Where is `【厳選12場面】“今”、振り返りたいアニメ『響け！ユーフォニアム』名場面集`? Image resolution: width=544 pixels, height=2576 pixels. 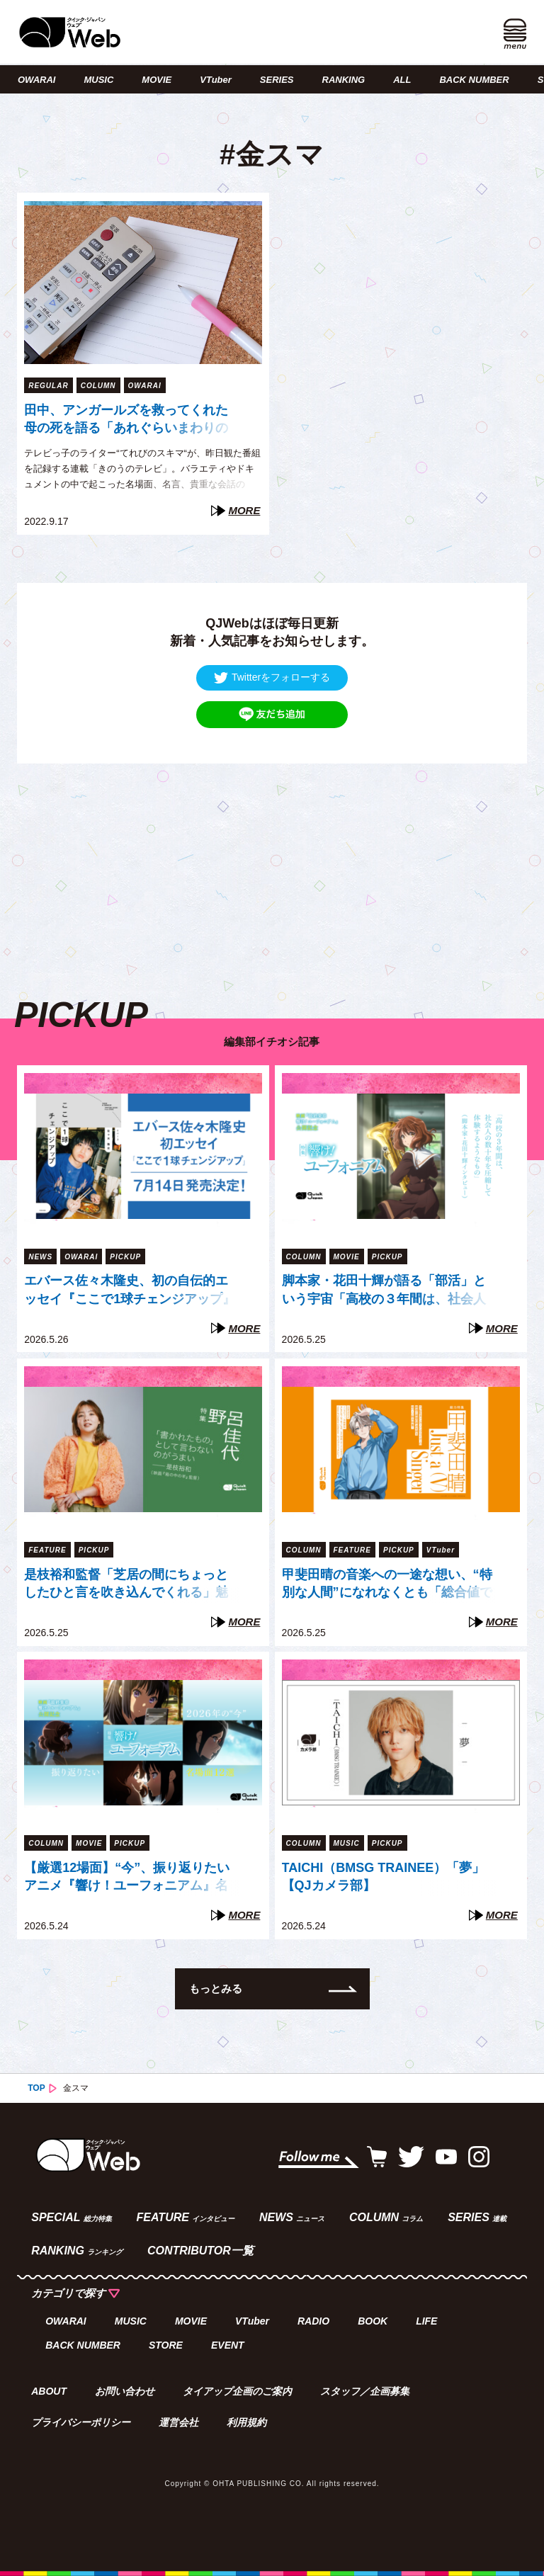 【厳選12場面】“今”、振り返りたいアニメ『響け！ユーフォニアム』名場面集 is located at coordinates (127, 1878).